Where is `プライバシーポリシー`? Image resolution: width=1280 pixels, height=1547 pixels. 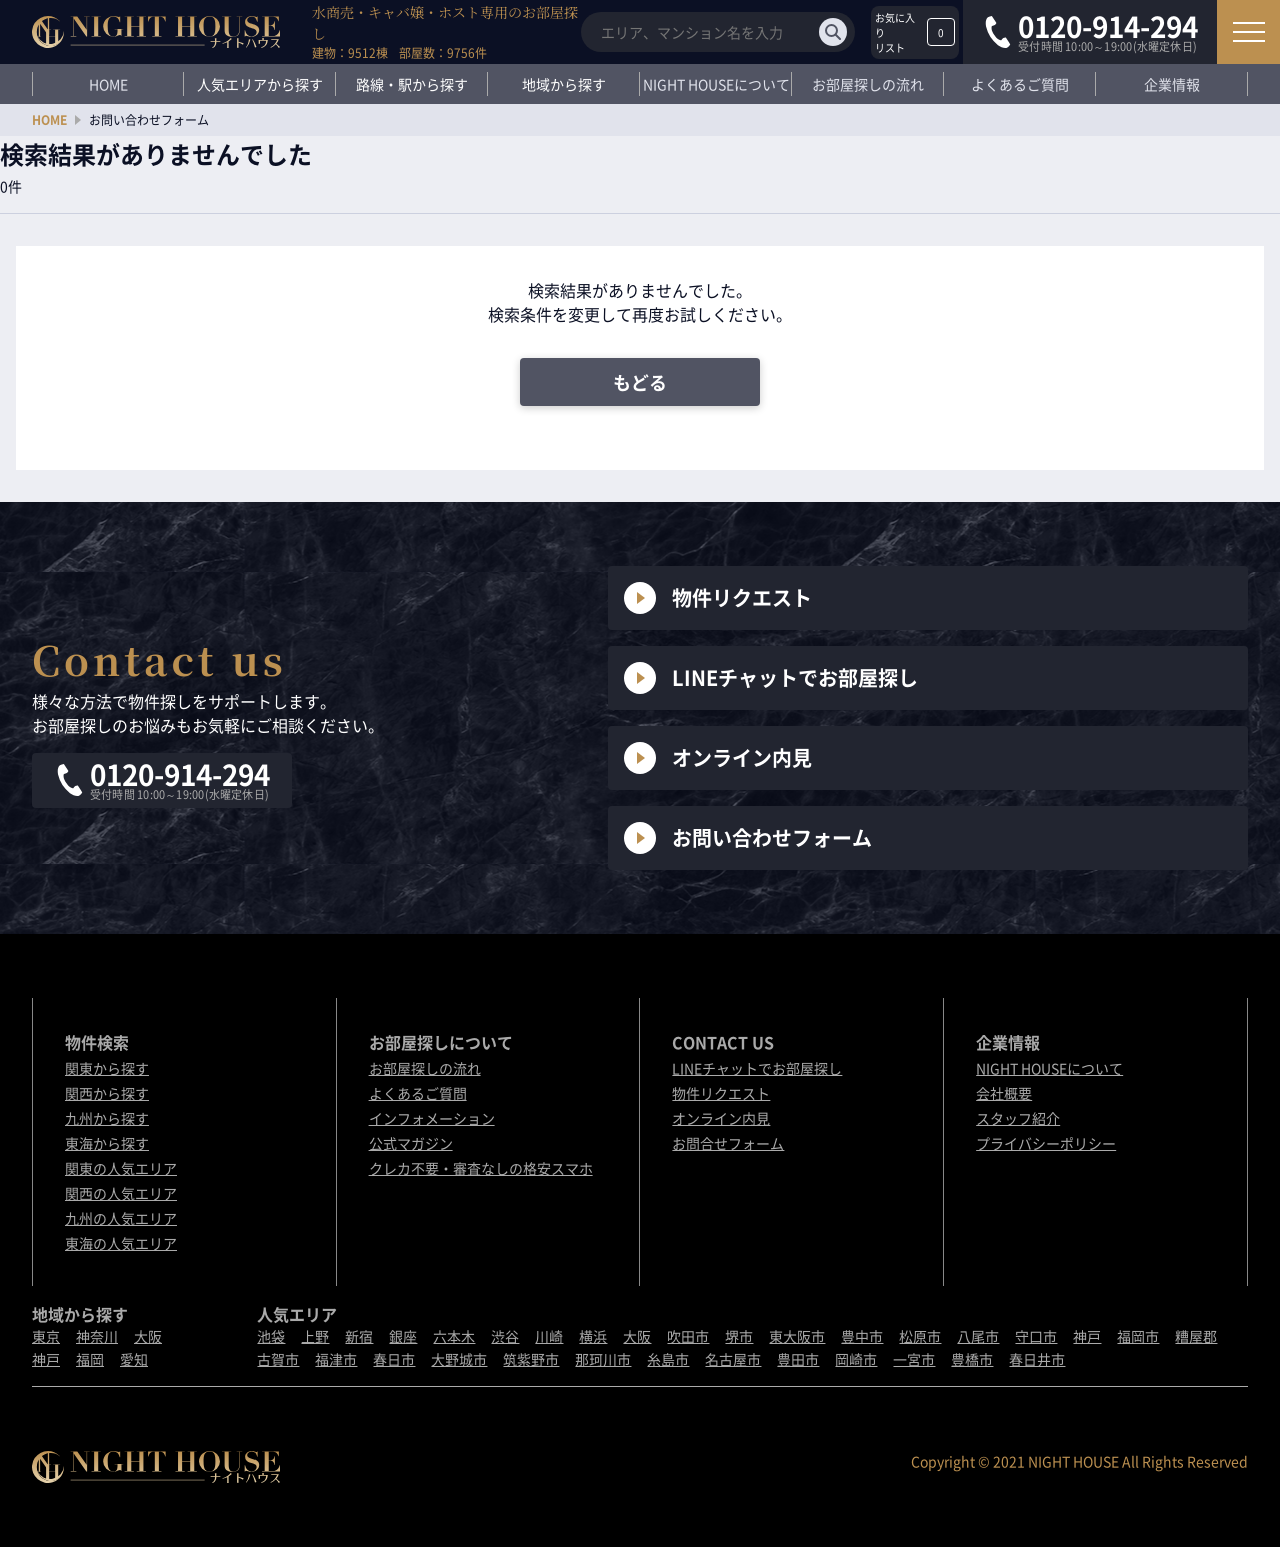 プライバシーポリシー is located at coordinates (1046, 1143).